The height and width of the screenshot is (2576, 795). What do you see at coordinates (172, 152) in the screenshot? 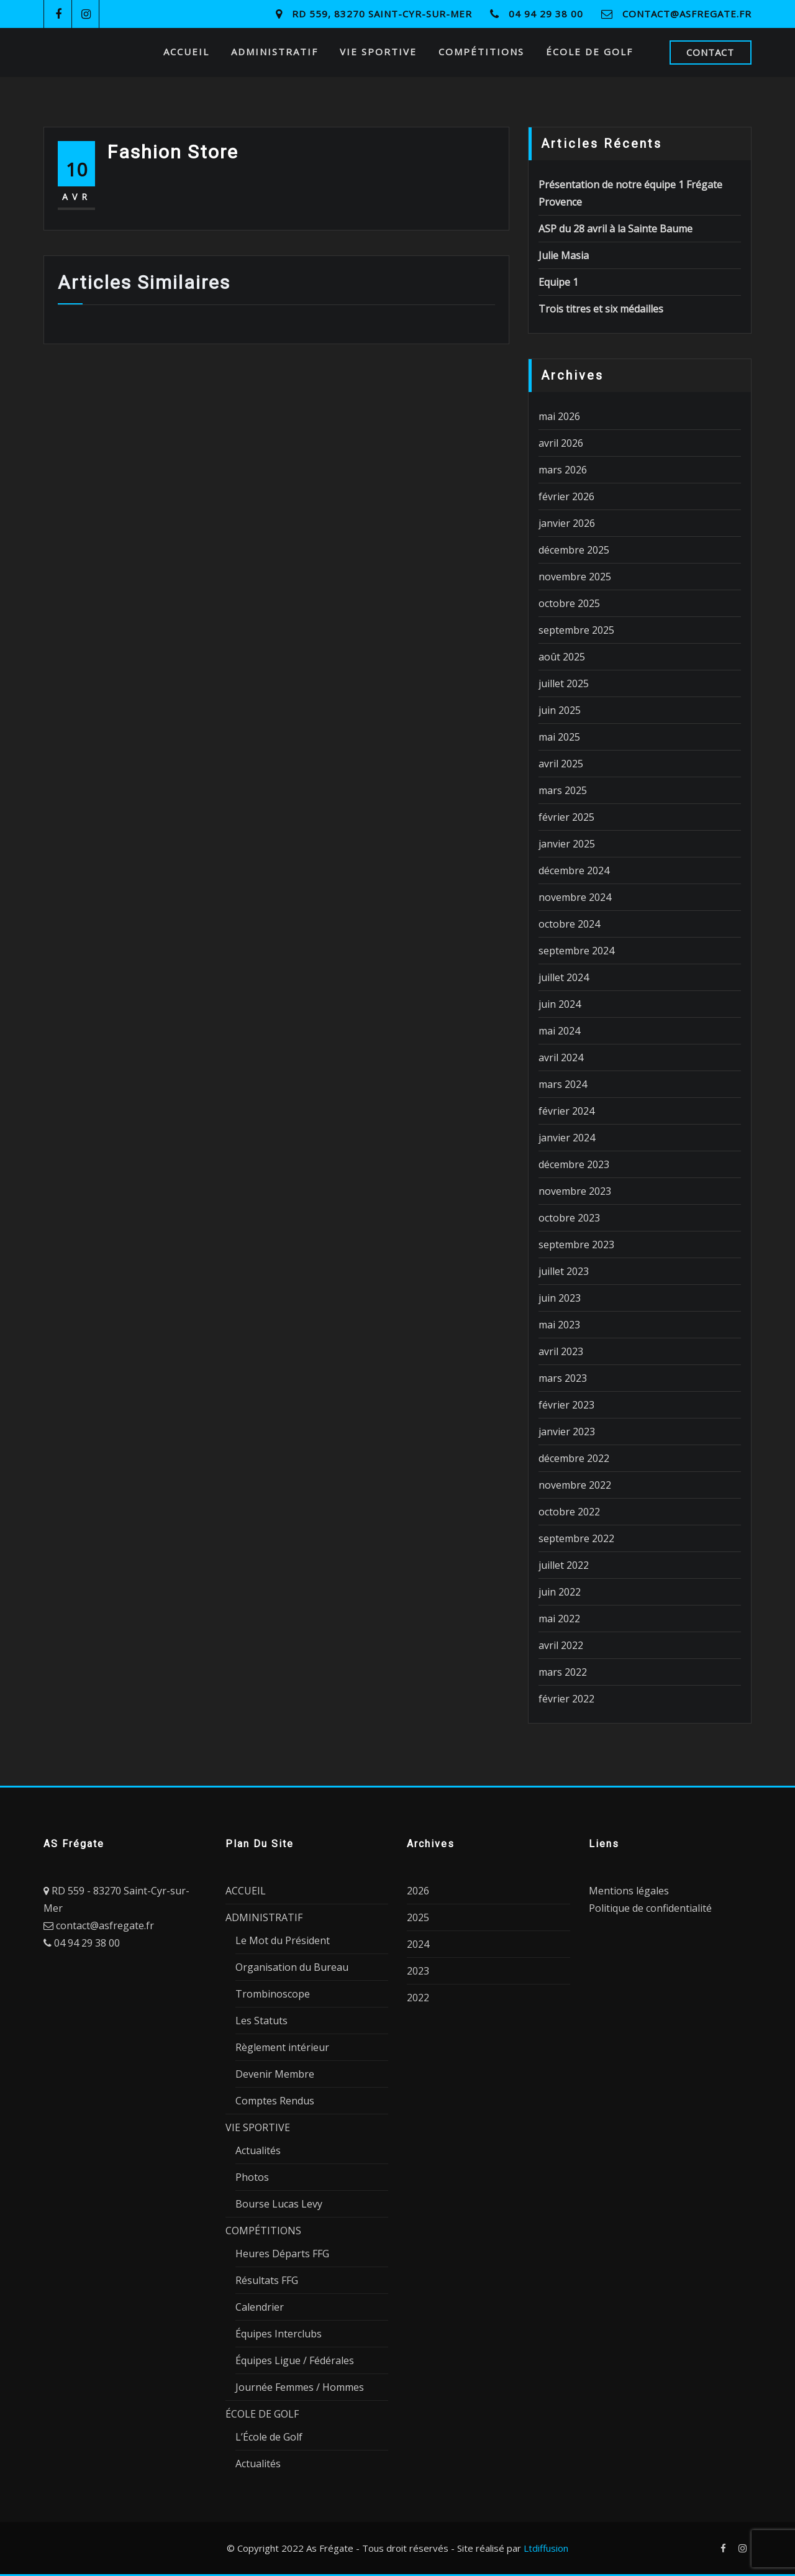
I see `Fashion Store` at bounding box center [172, 152].